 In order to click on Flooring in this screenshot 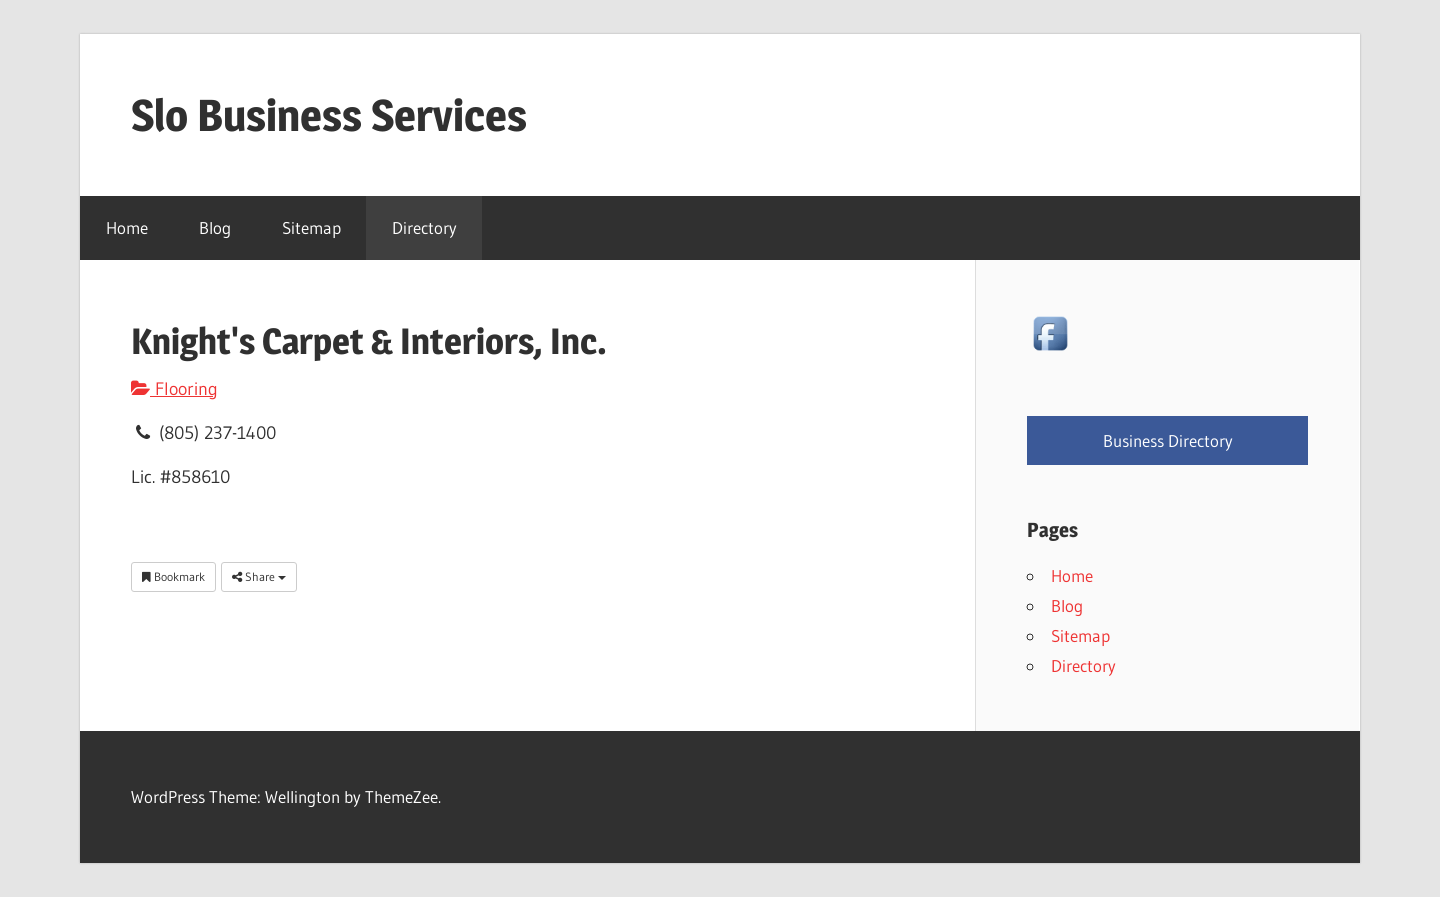, I will do `click(174, 389)`.